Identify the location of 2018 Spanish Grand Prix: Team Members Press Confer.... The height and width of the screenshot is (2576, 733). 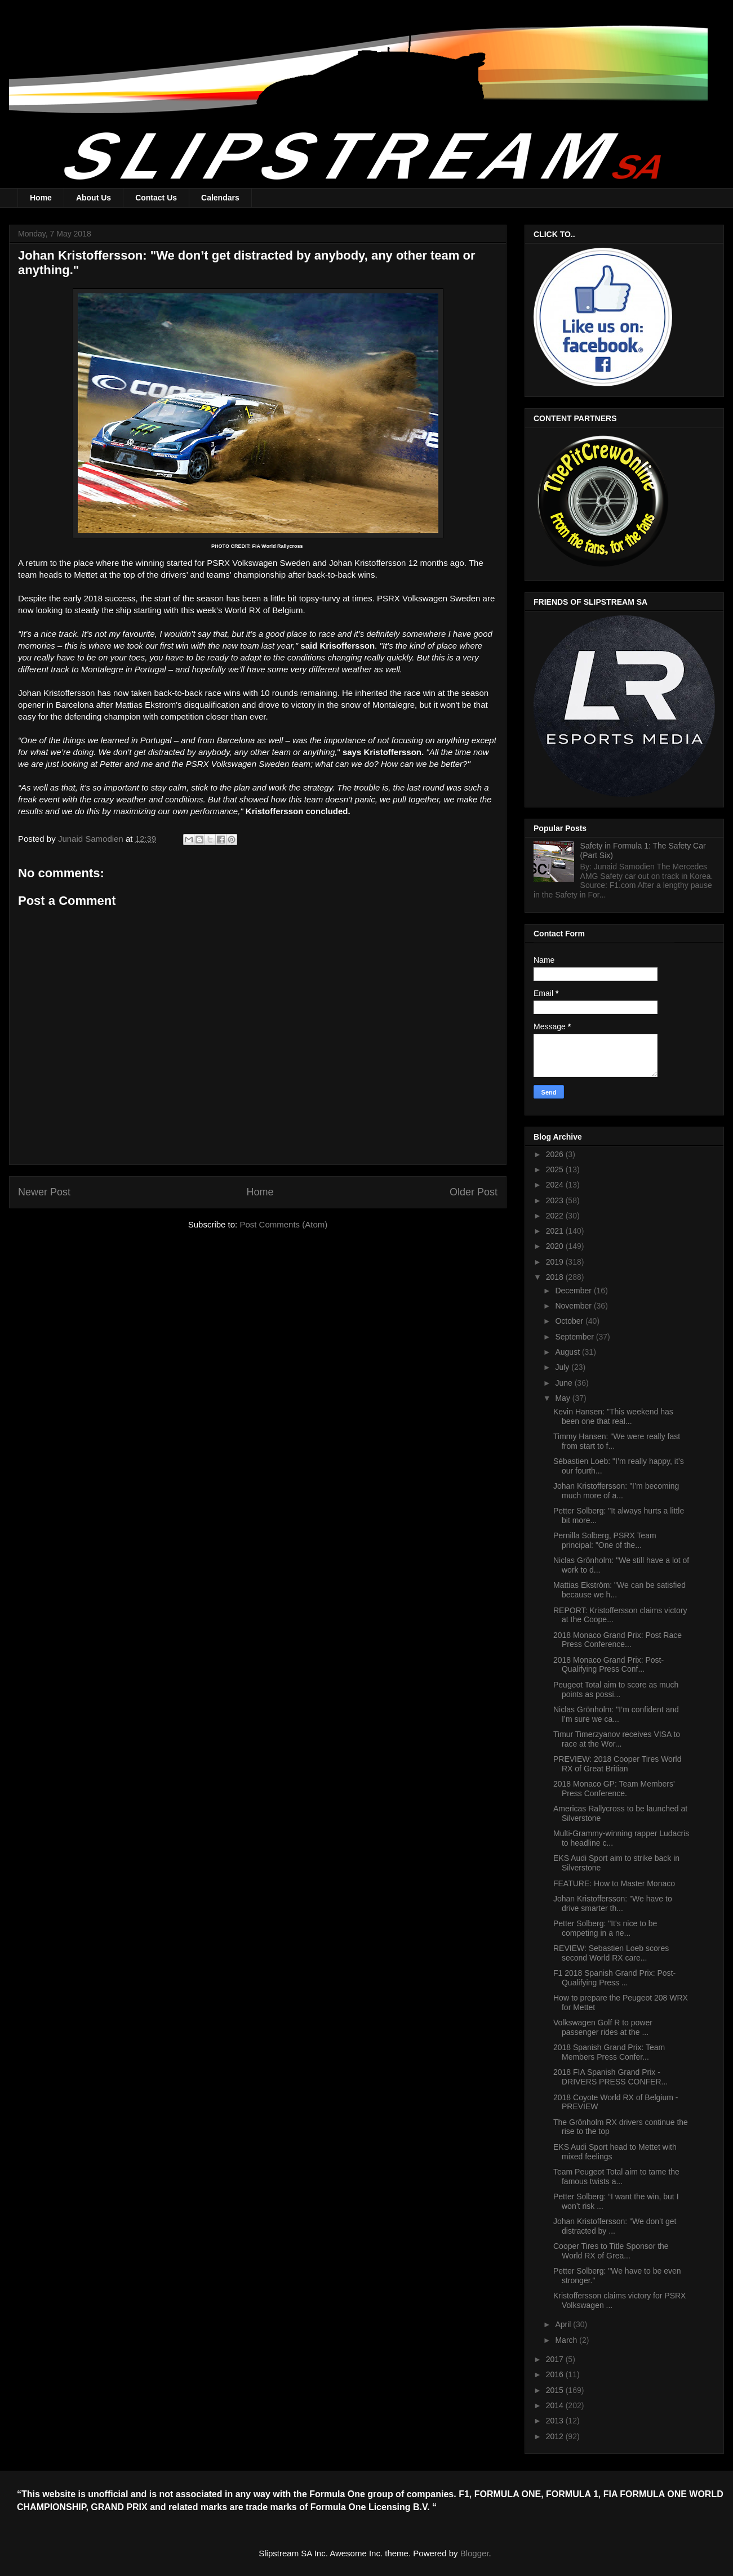
(609, 2052).